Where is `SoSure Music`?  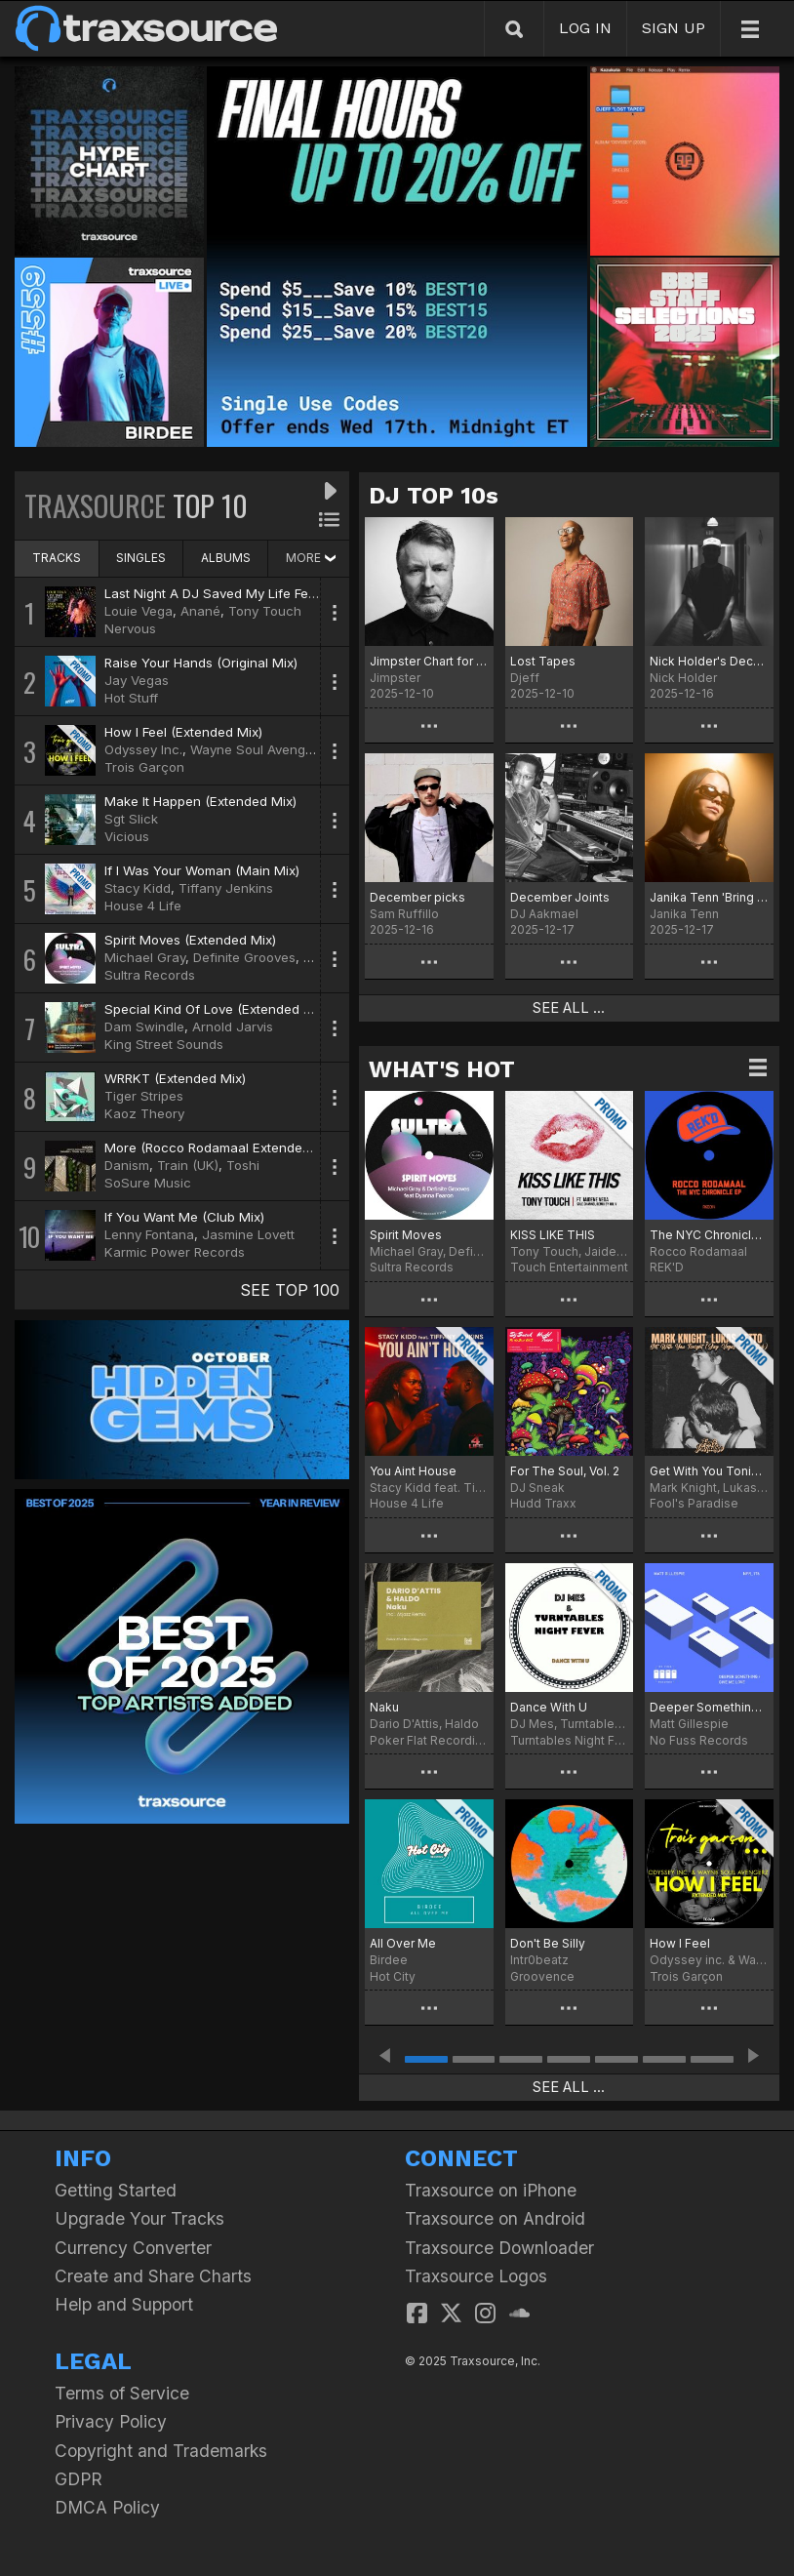 SoSure Music is located at coordinates (147, 1182).